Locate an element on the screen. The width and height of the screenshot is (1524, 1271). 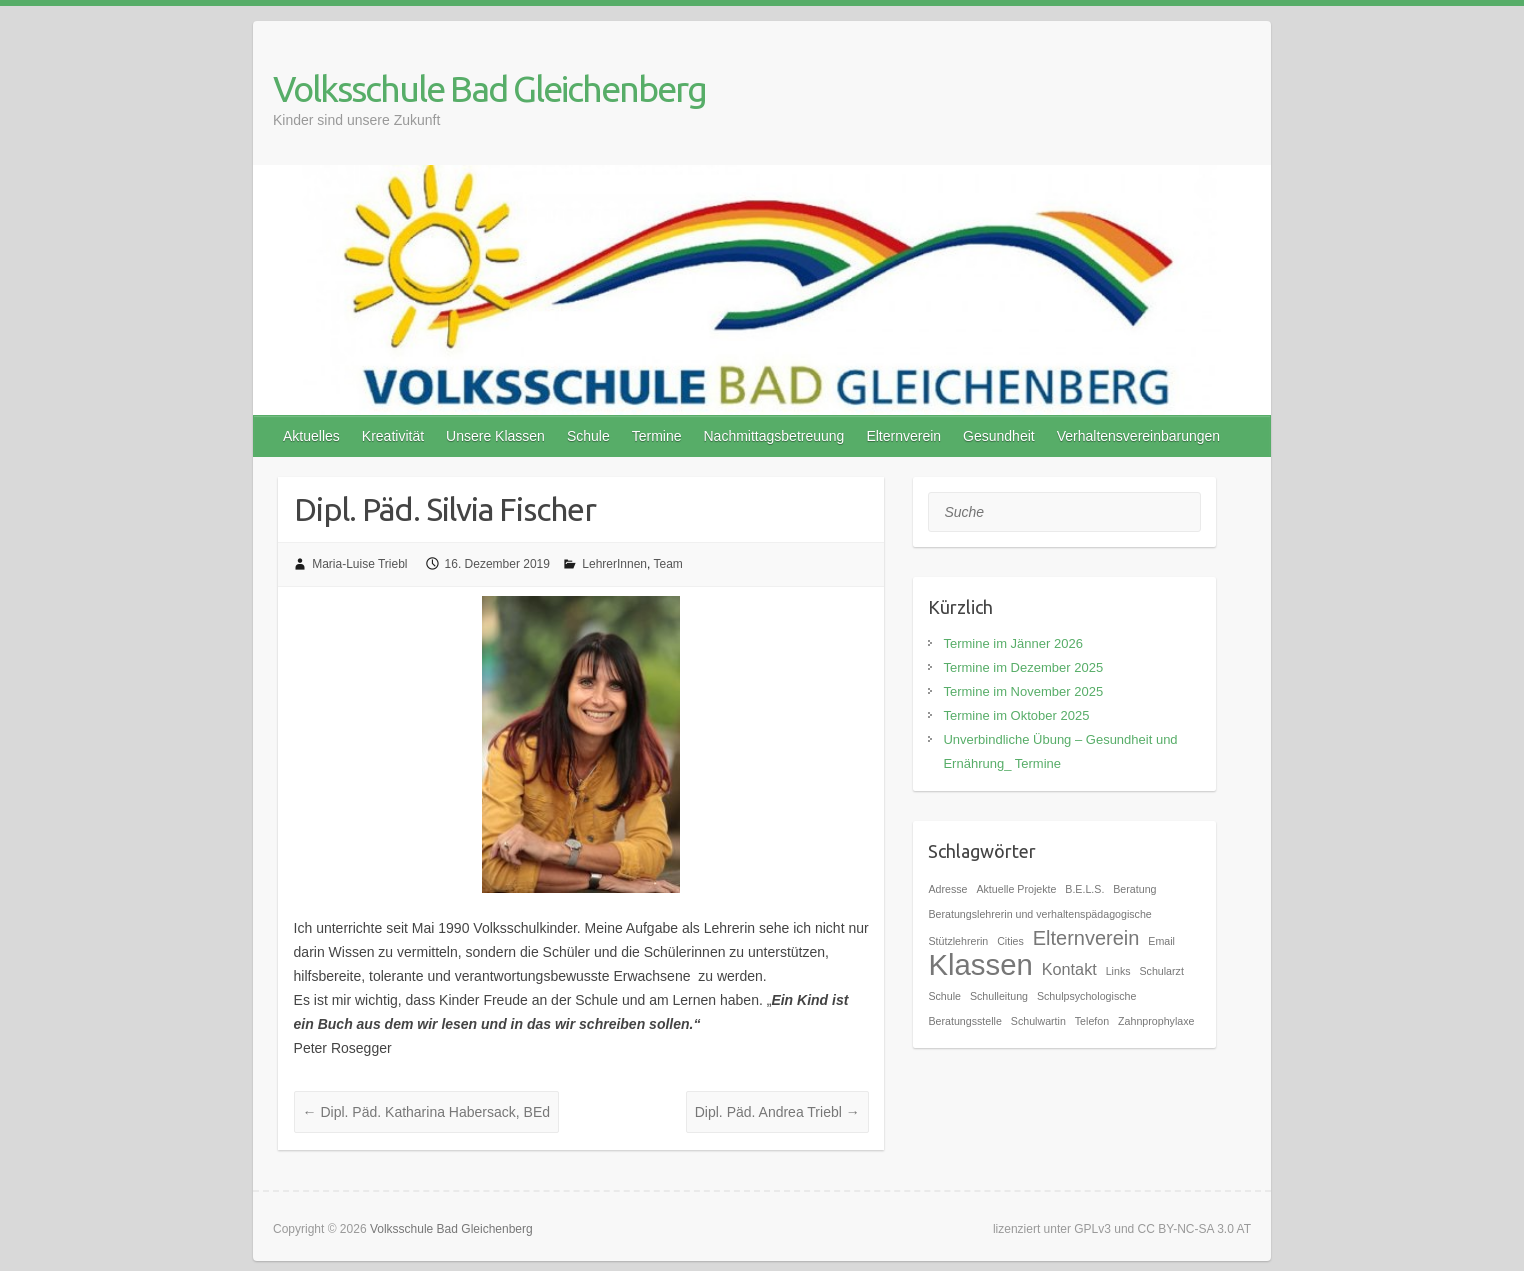
Termine is located at coordinates (657, 436).